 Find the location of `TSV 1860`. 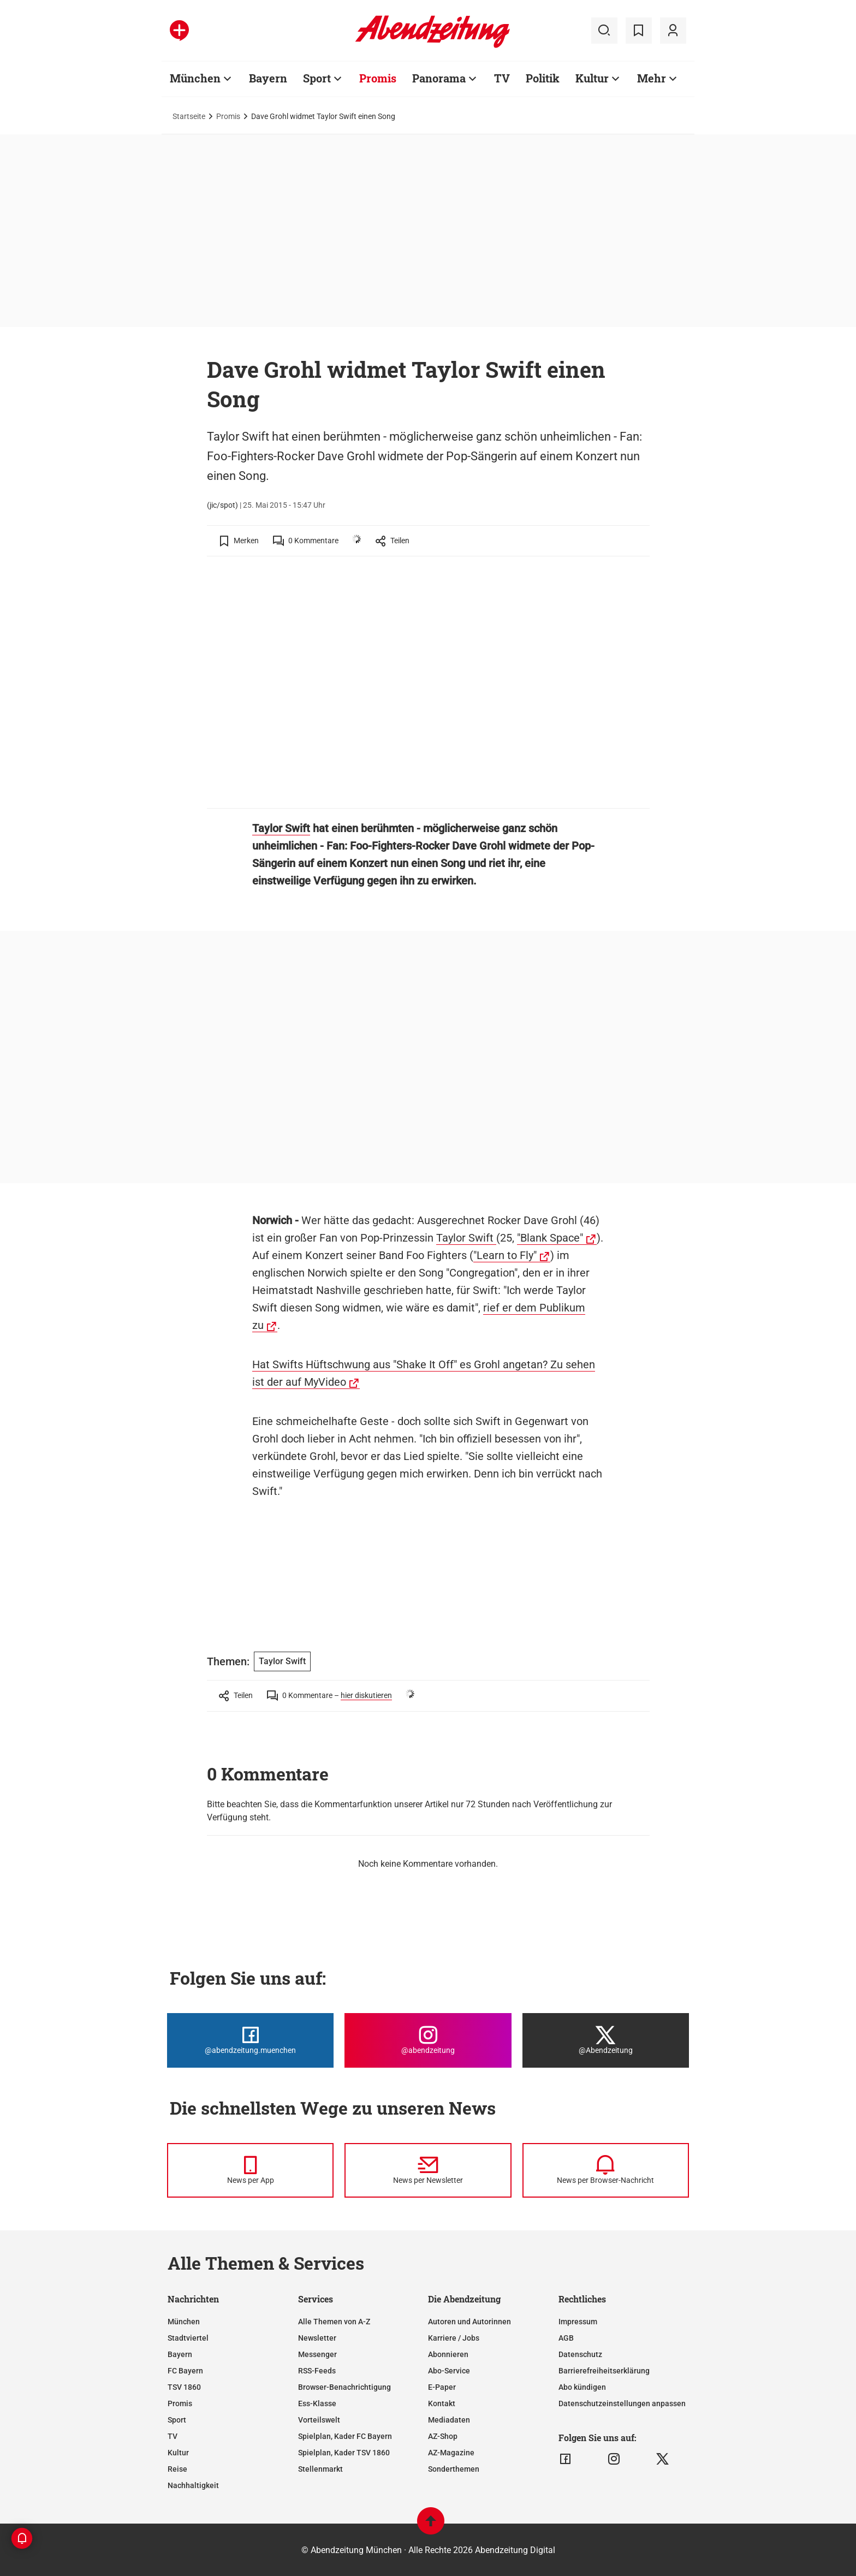

TSV 1860 is located at coordinates (184, 2387).